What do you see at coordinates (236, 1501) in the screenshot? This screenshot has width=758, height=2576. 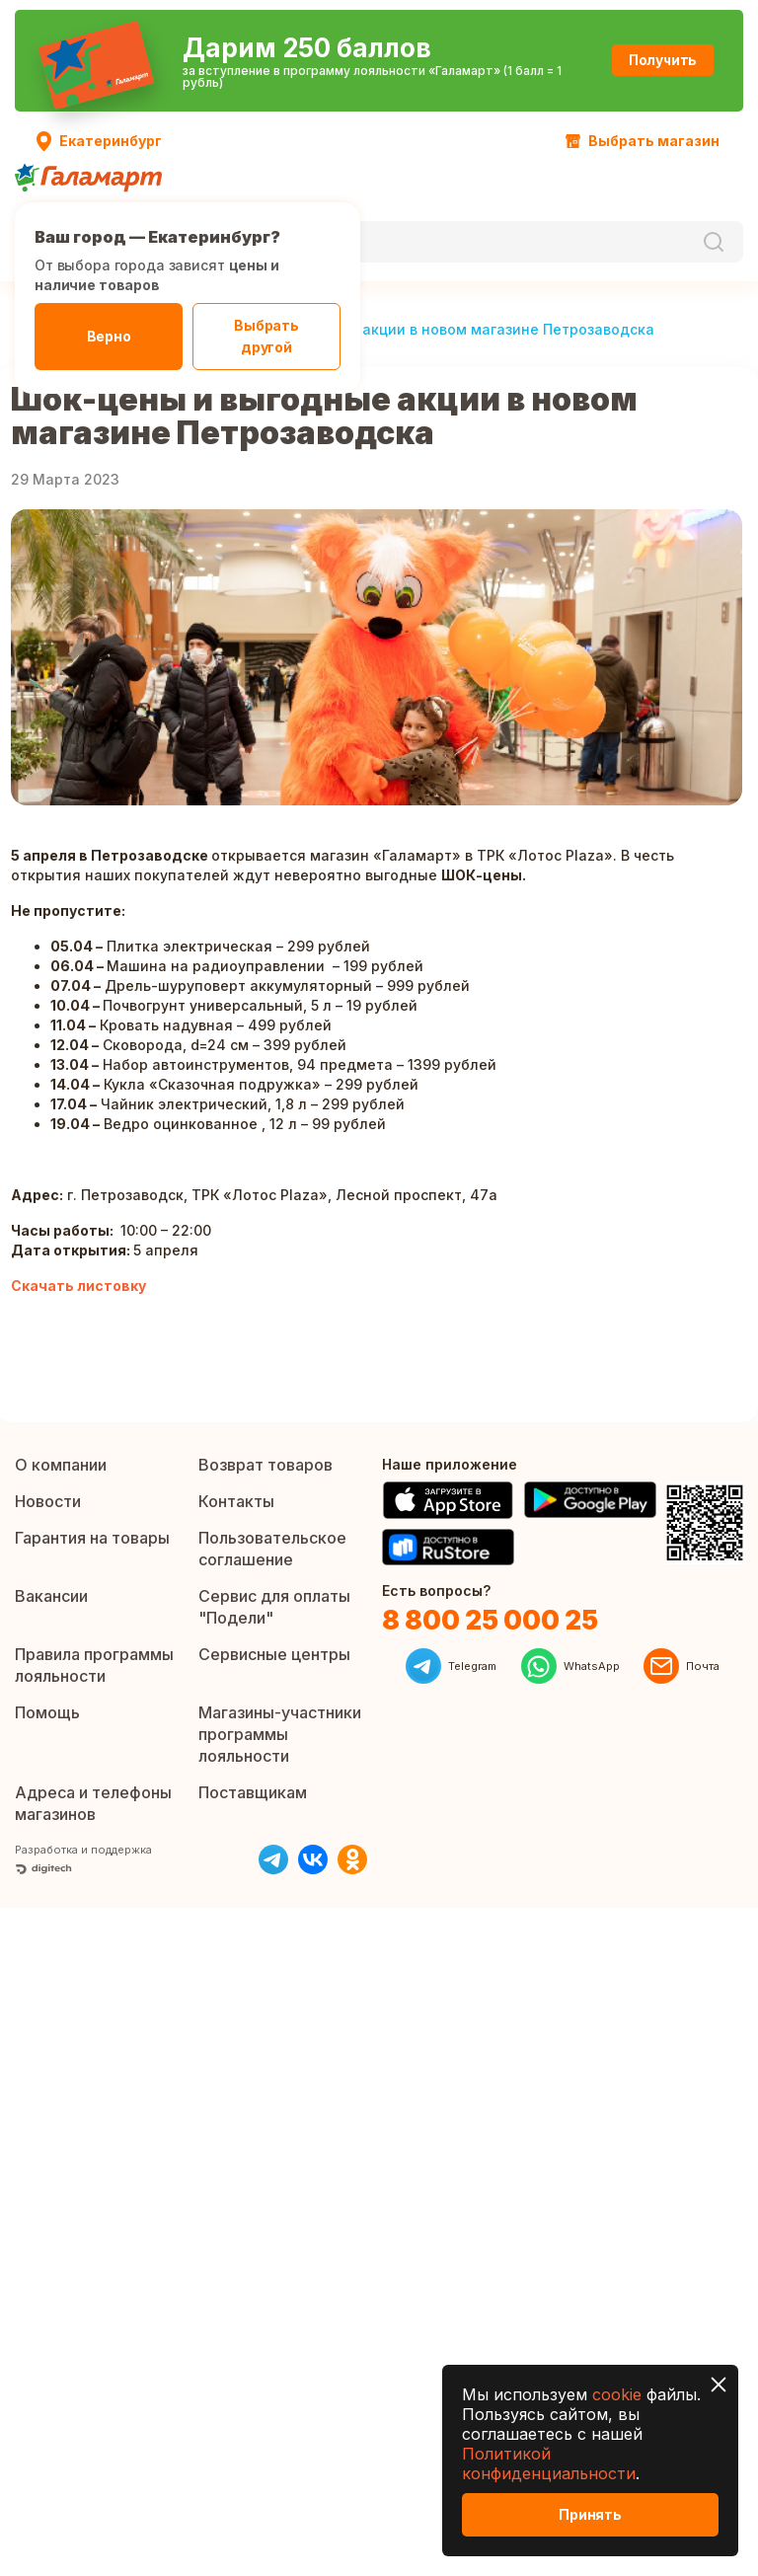 I see `Контакты` at bounding box center [236, 1501].